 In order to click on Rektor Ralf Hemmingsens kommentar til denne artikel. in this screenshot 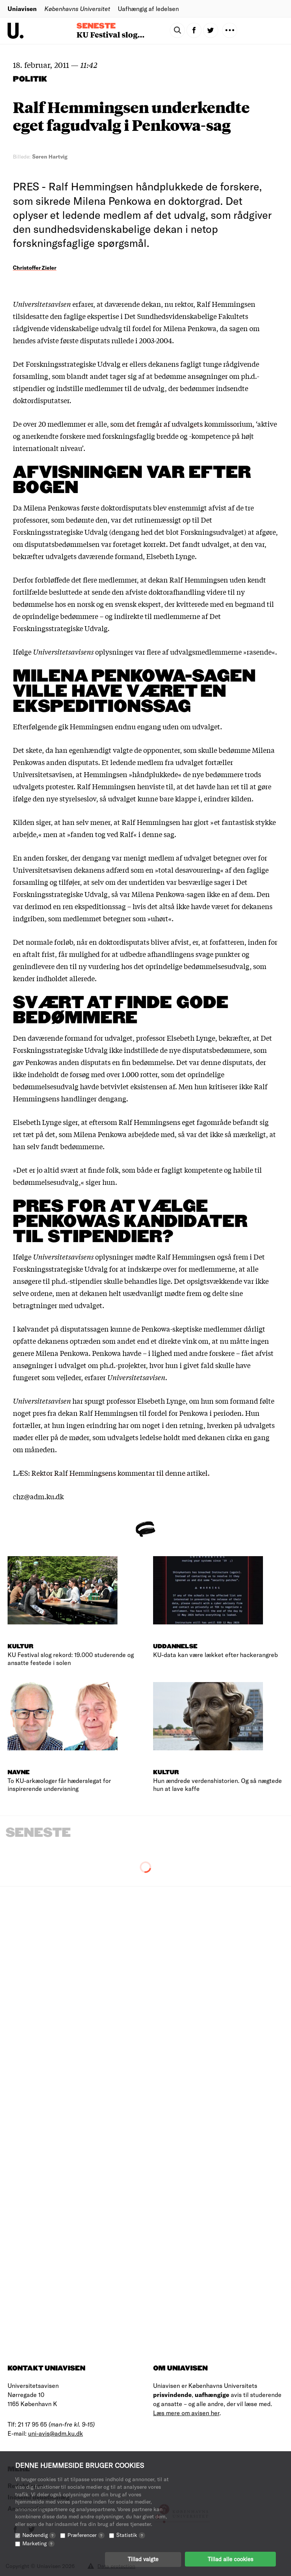, I will do `click(120, 1473)`.